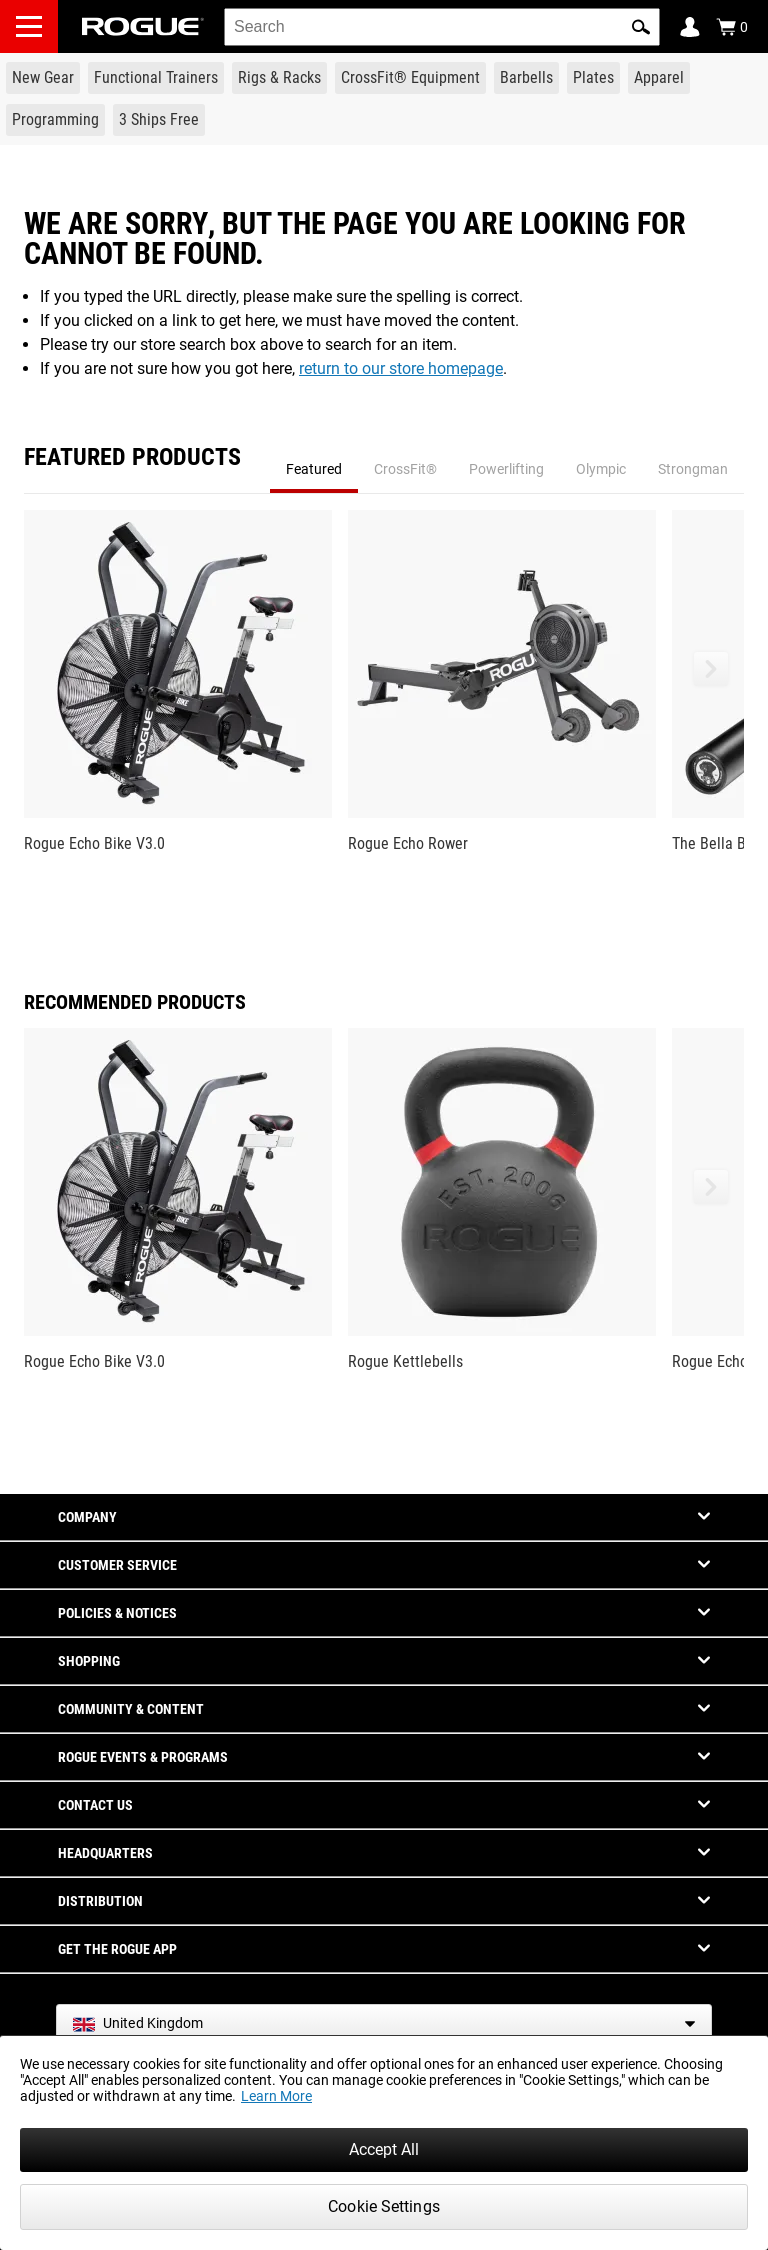 Image resolution: width=768 pixels, height=2250 pixels. Describe the element at coordinates (601, 469) in the screenshot. I see `Olympic [tab]` at that location.